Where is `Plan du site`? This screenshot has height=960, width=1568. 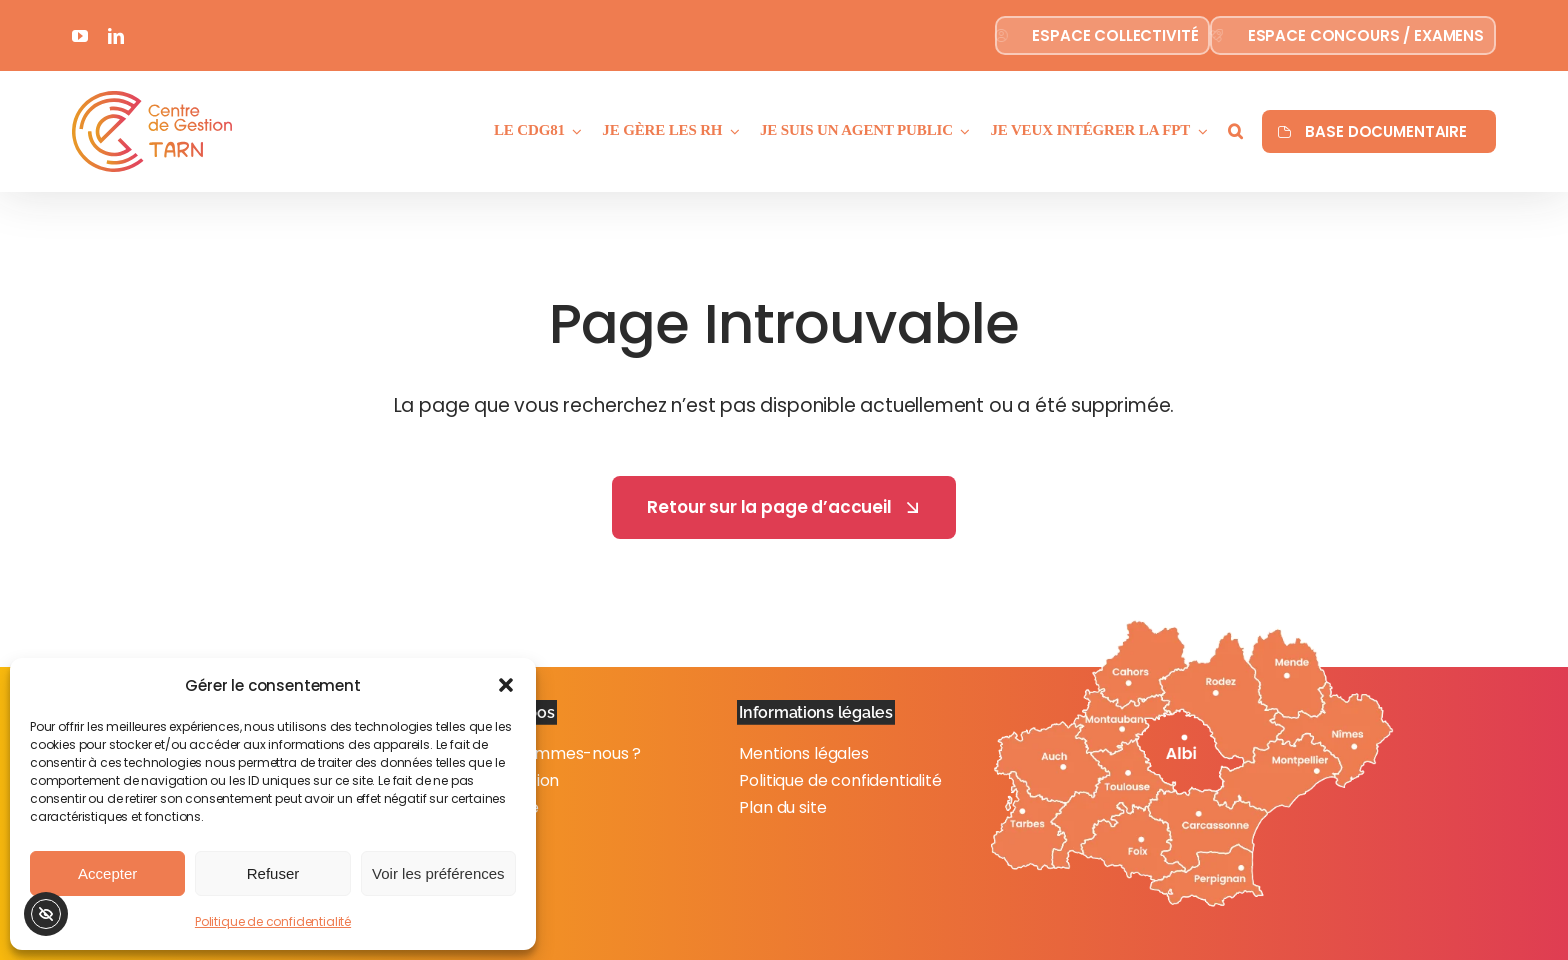
Plan du site is located at coordinates (782, 807).